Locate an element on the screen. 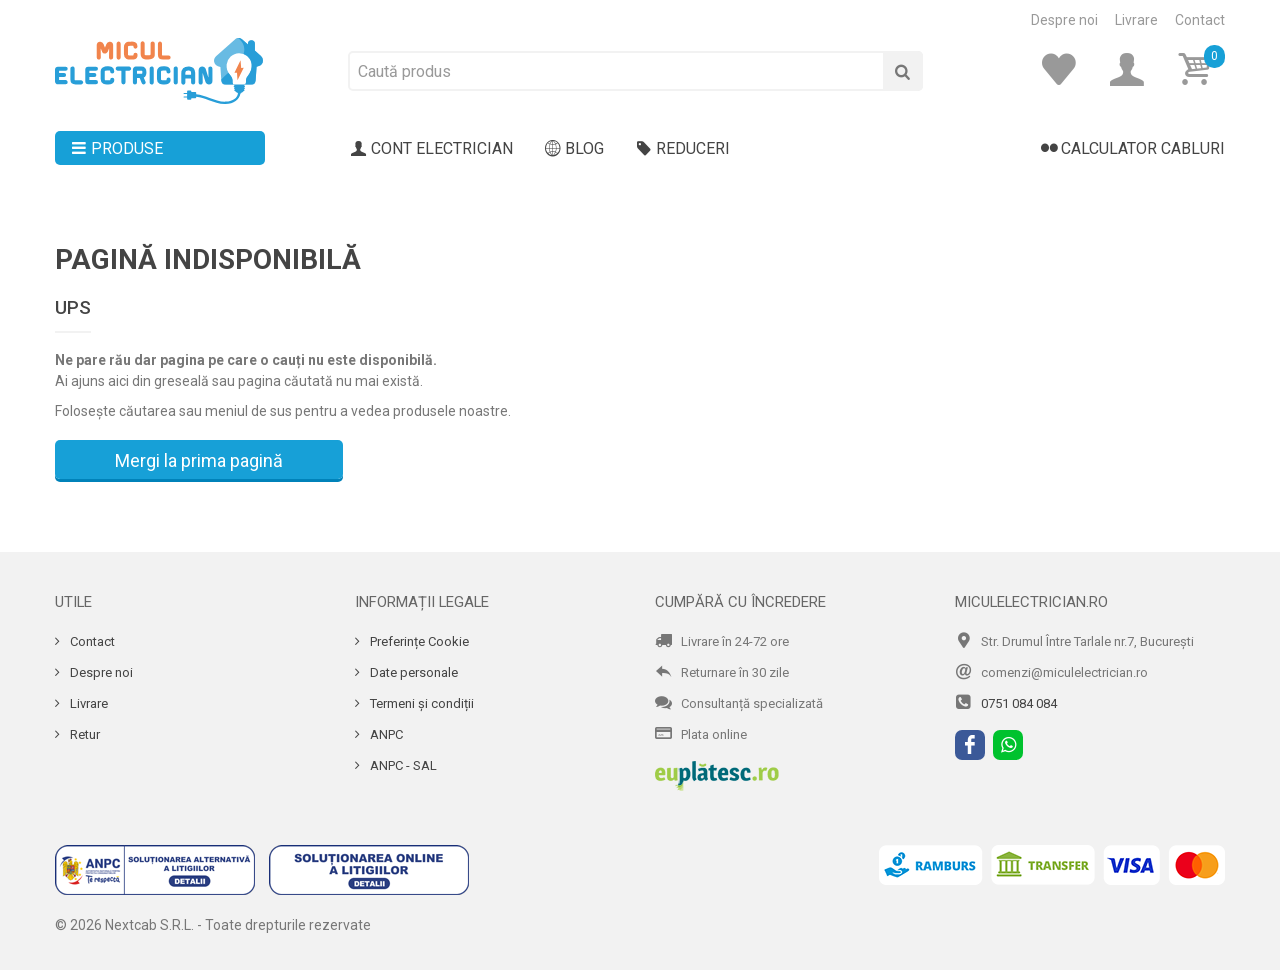  Date personale is located at coordinates (412, 672).